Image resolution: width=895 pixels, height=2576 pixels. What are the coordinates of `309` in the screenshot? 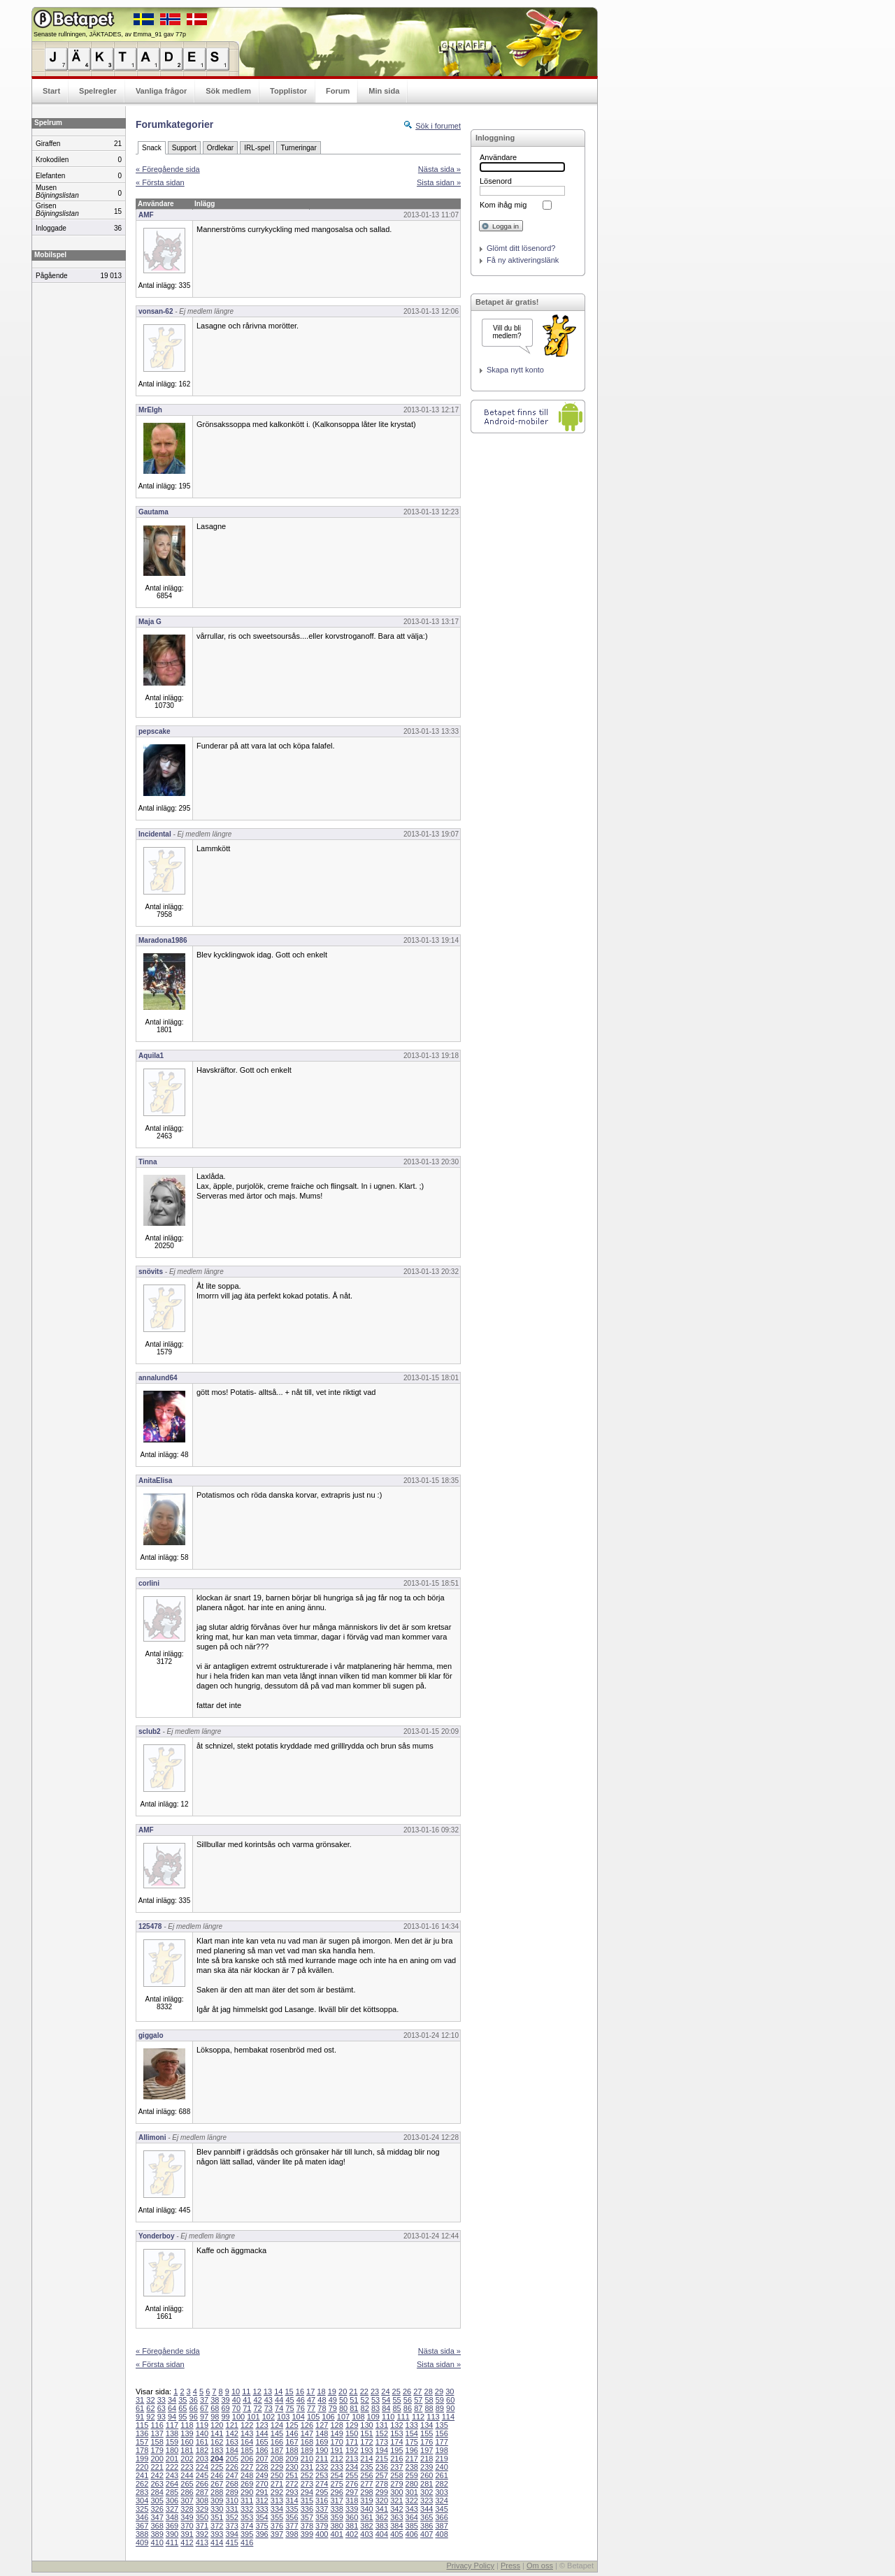 It's located at (216, 2500).